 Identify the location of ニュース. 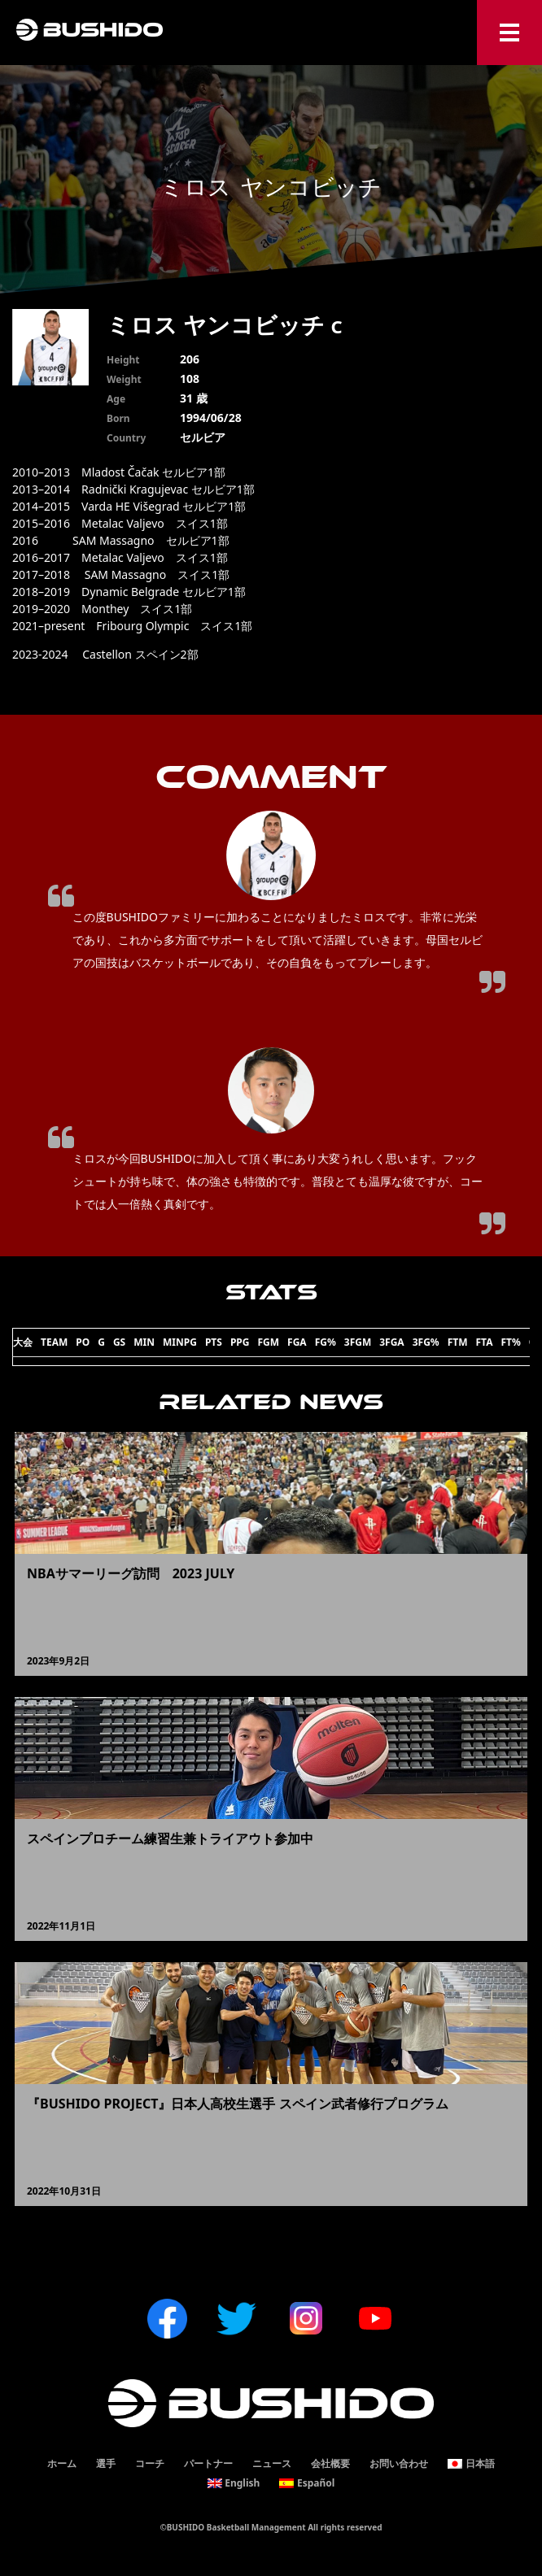
(271, 2463).